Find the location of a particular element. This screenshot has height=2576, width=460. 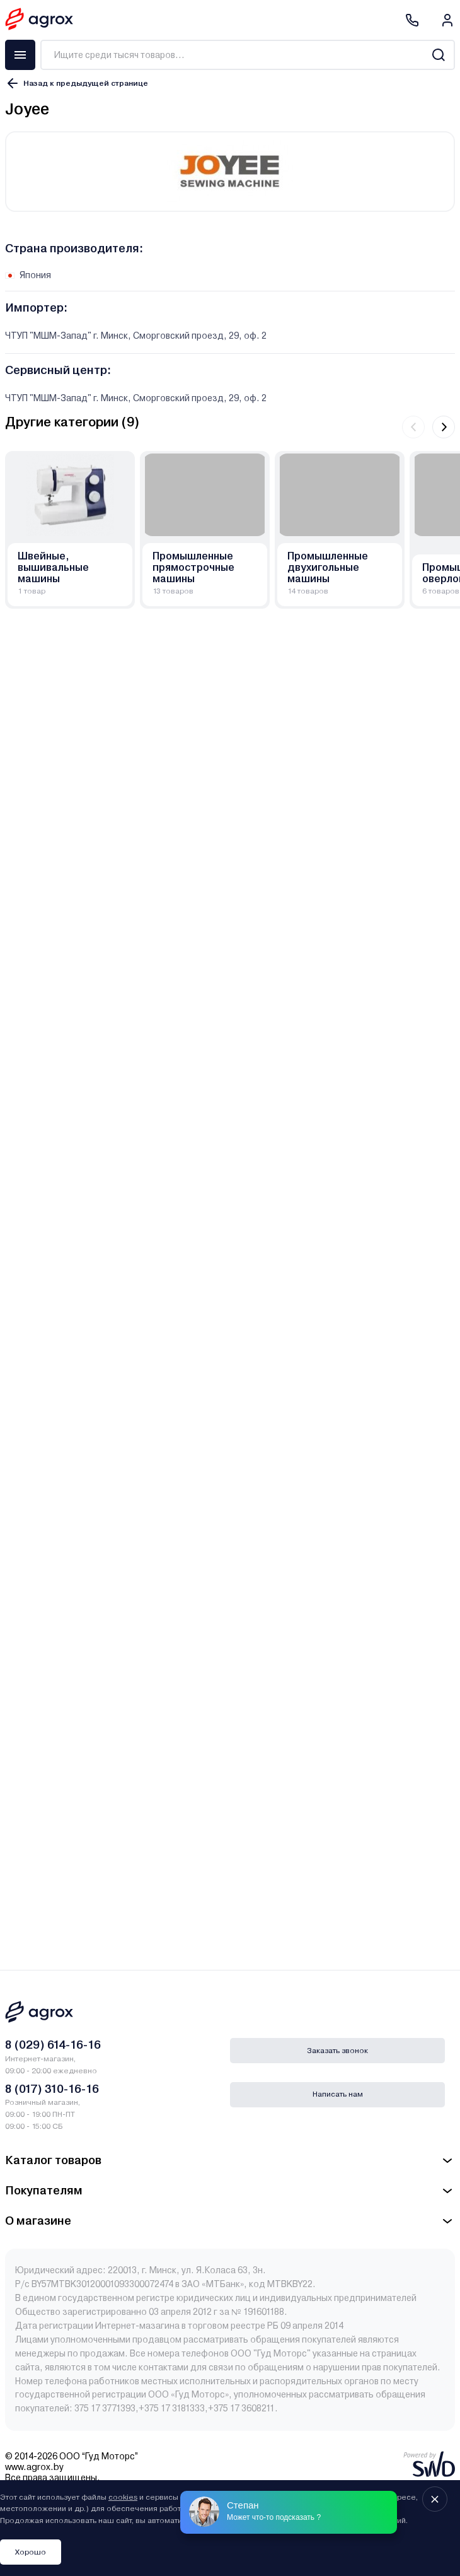

cookies is located at coordinates (122, 2497).